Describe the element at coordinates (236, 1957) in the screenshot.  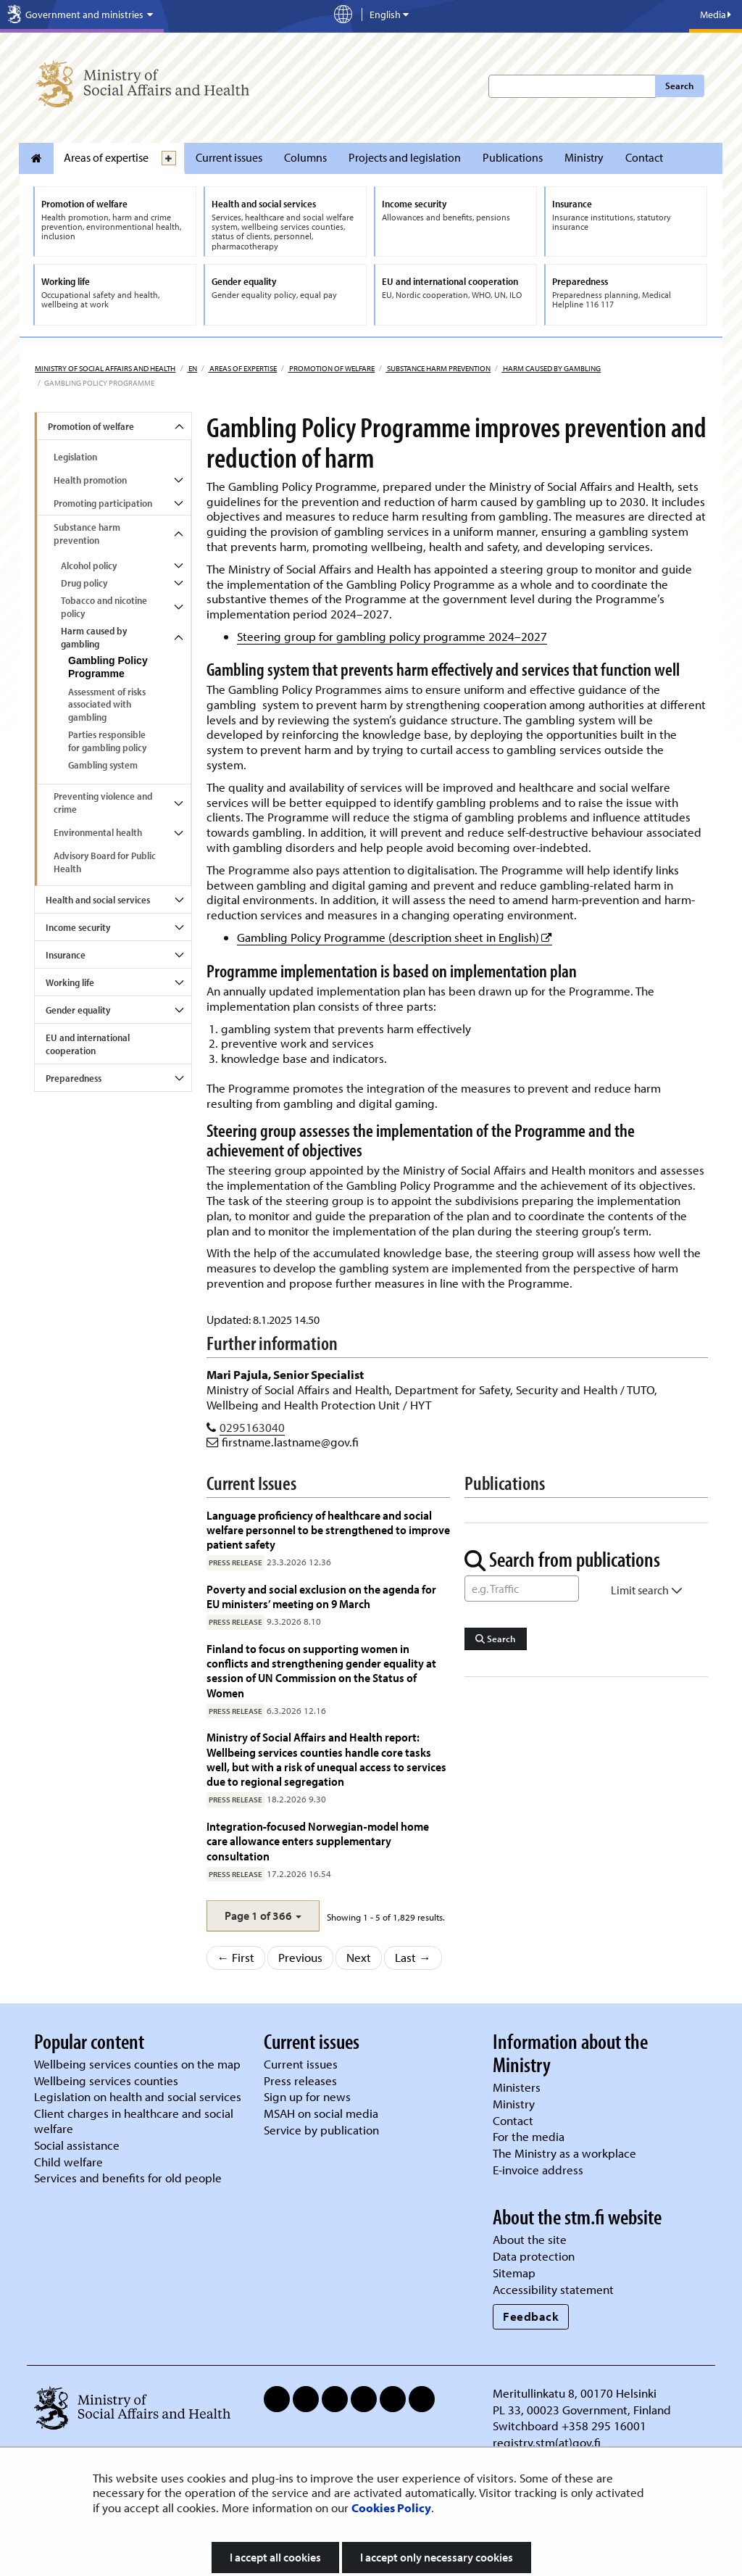
I see `← First` at that location.